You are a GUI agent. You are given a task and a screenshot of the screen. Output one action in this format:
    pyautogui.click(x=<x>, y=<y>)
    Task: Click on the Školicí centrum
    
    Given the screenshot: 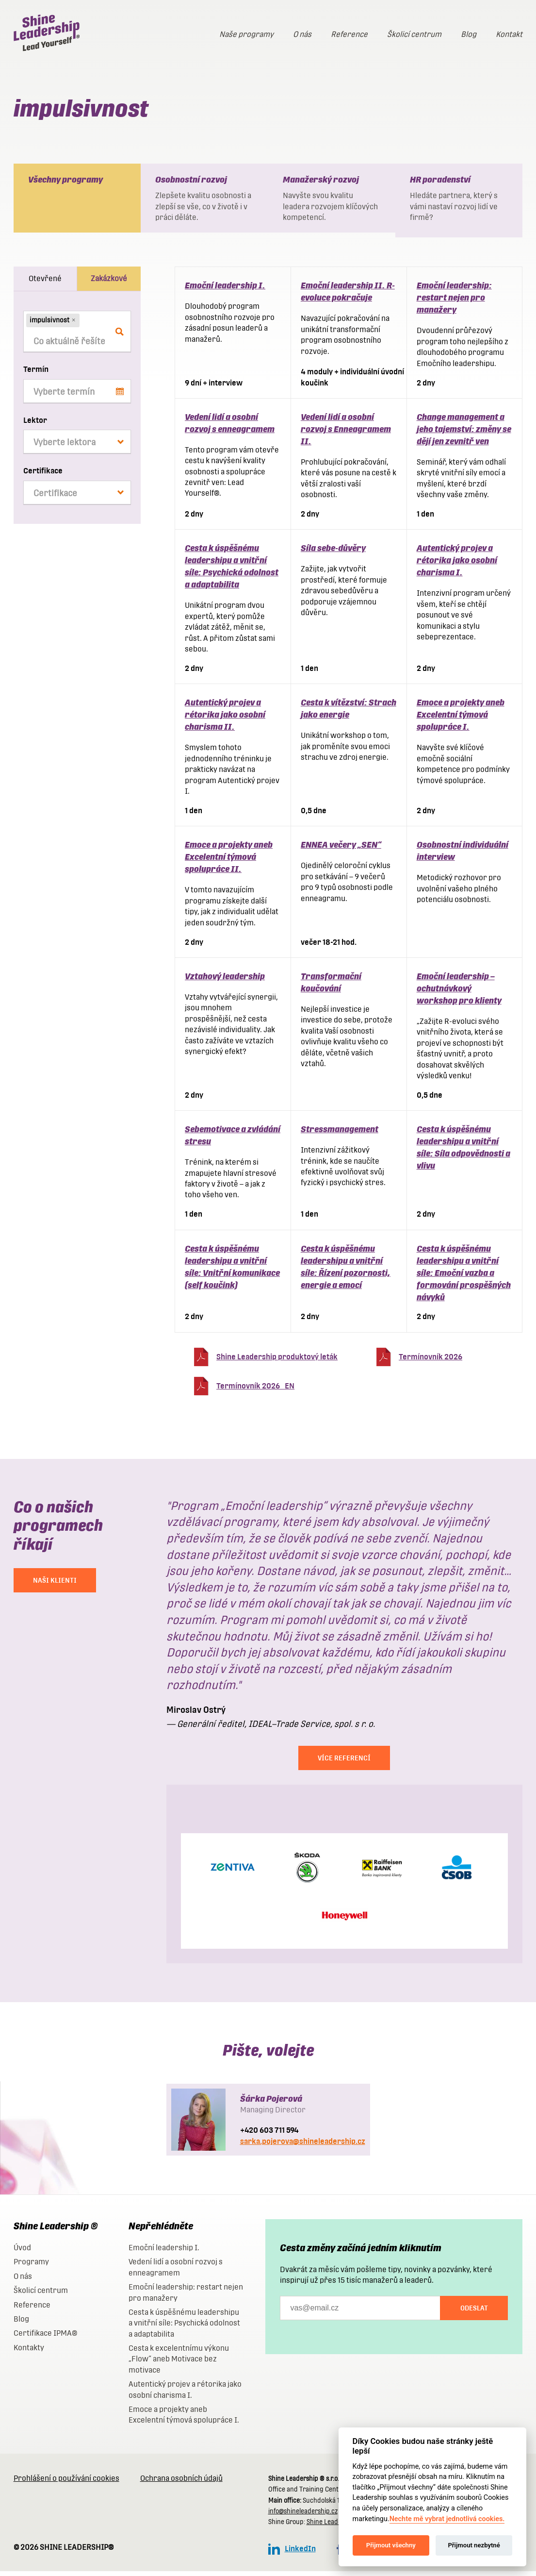 What is the action you would take?
    pyautogui.click(x=414, y=34)
    